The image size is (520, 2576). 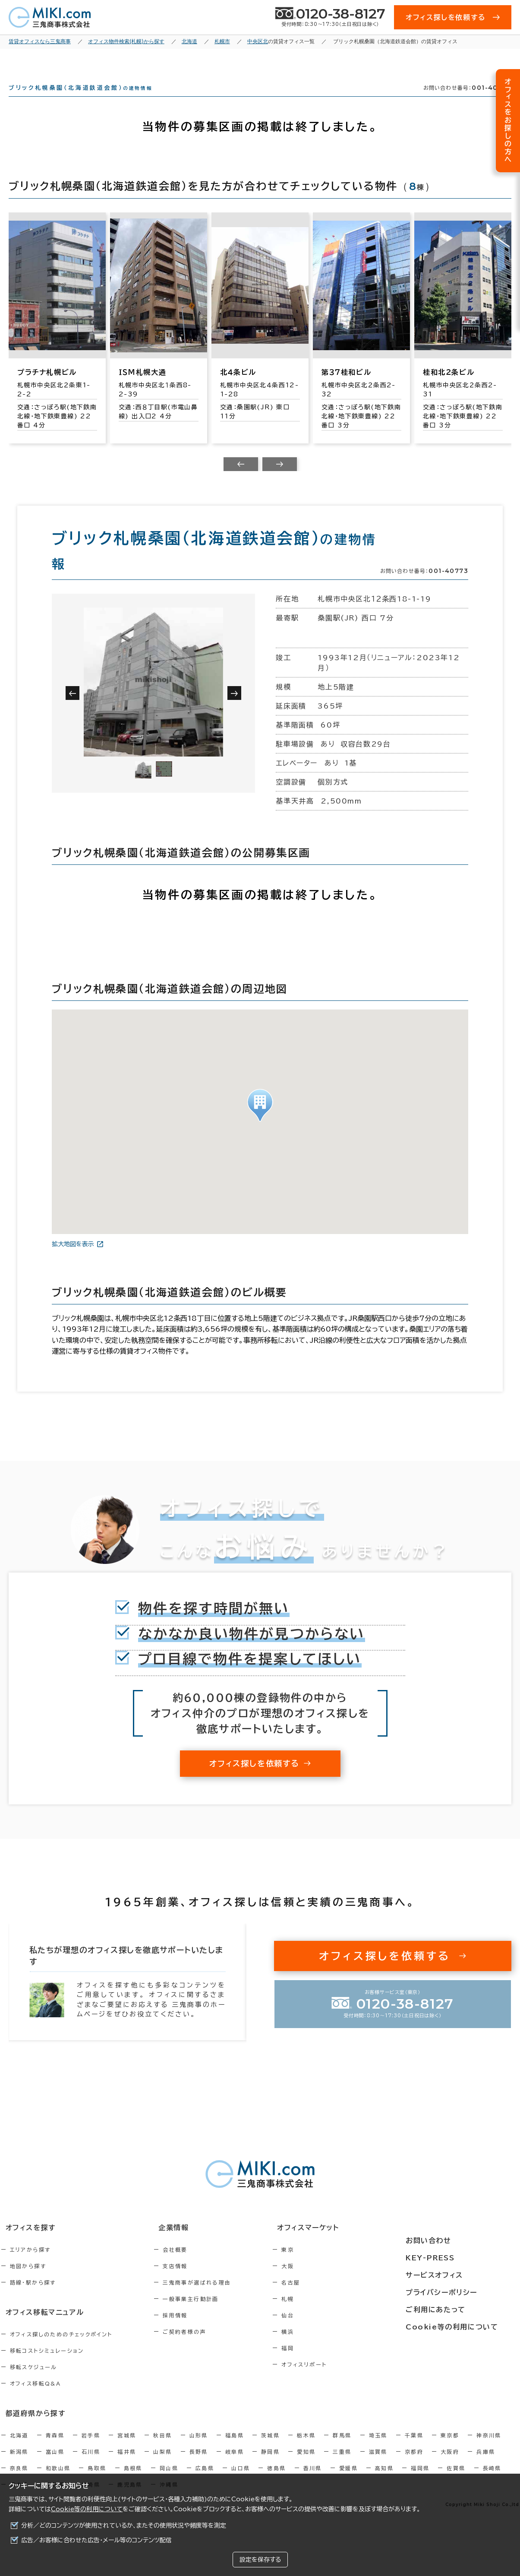 What do you see at coordinates (25, 2244) in the screenshot?
I see `オフィスを探す` at bounding box center [25, 2244].